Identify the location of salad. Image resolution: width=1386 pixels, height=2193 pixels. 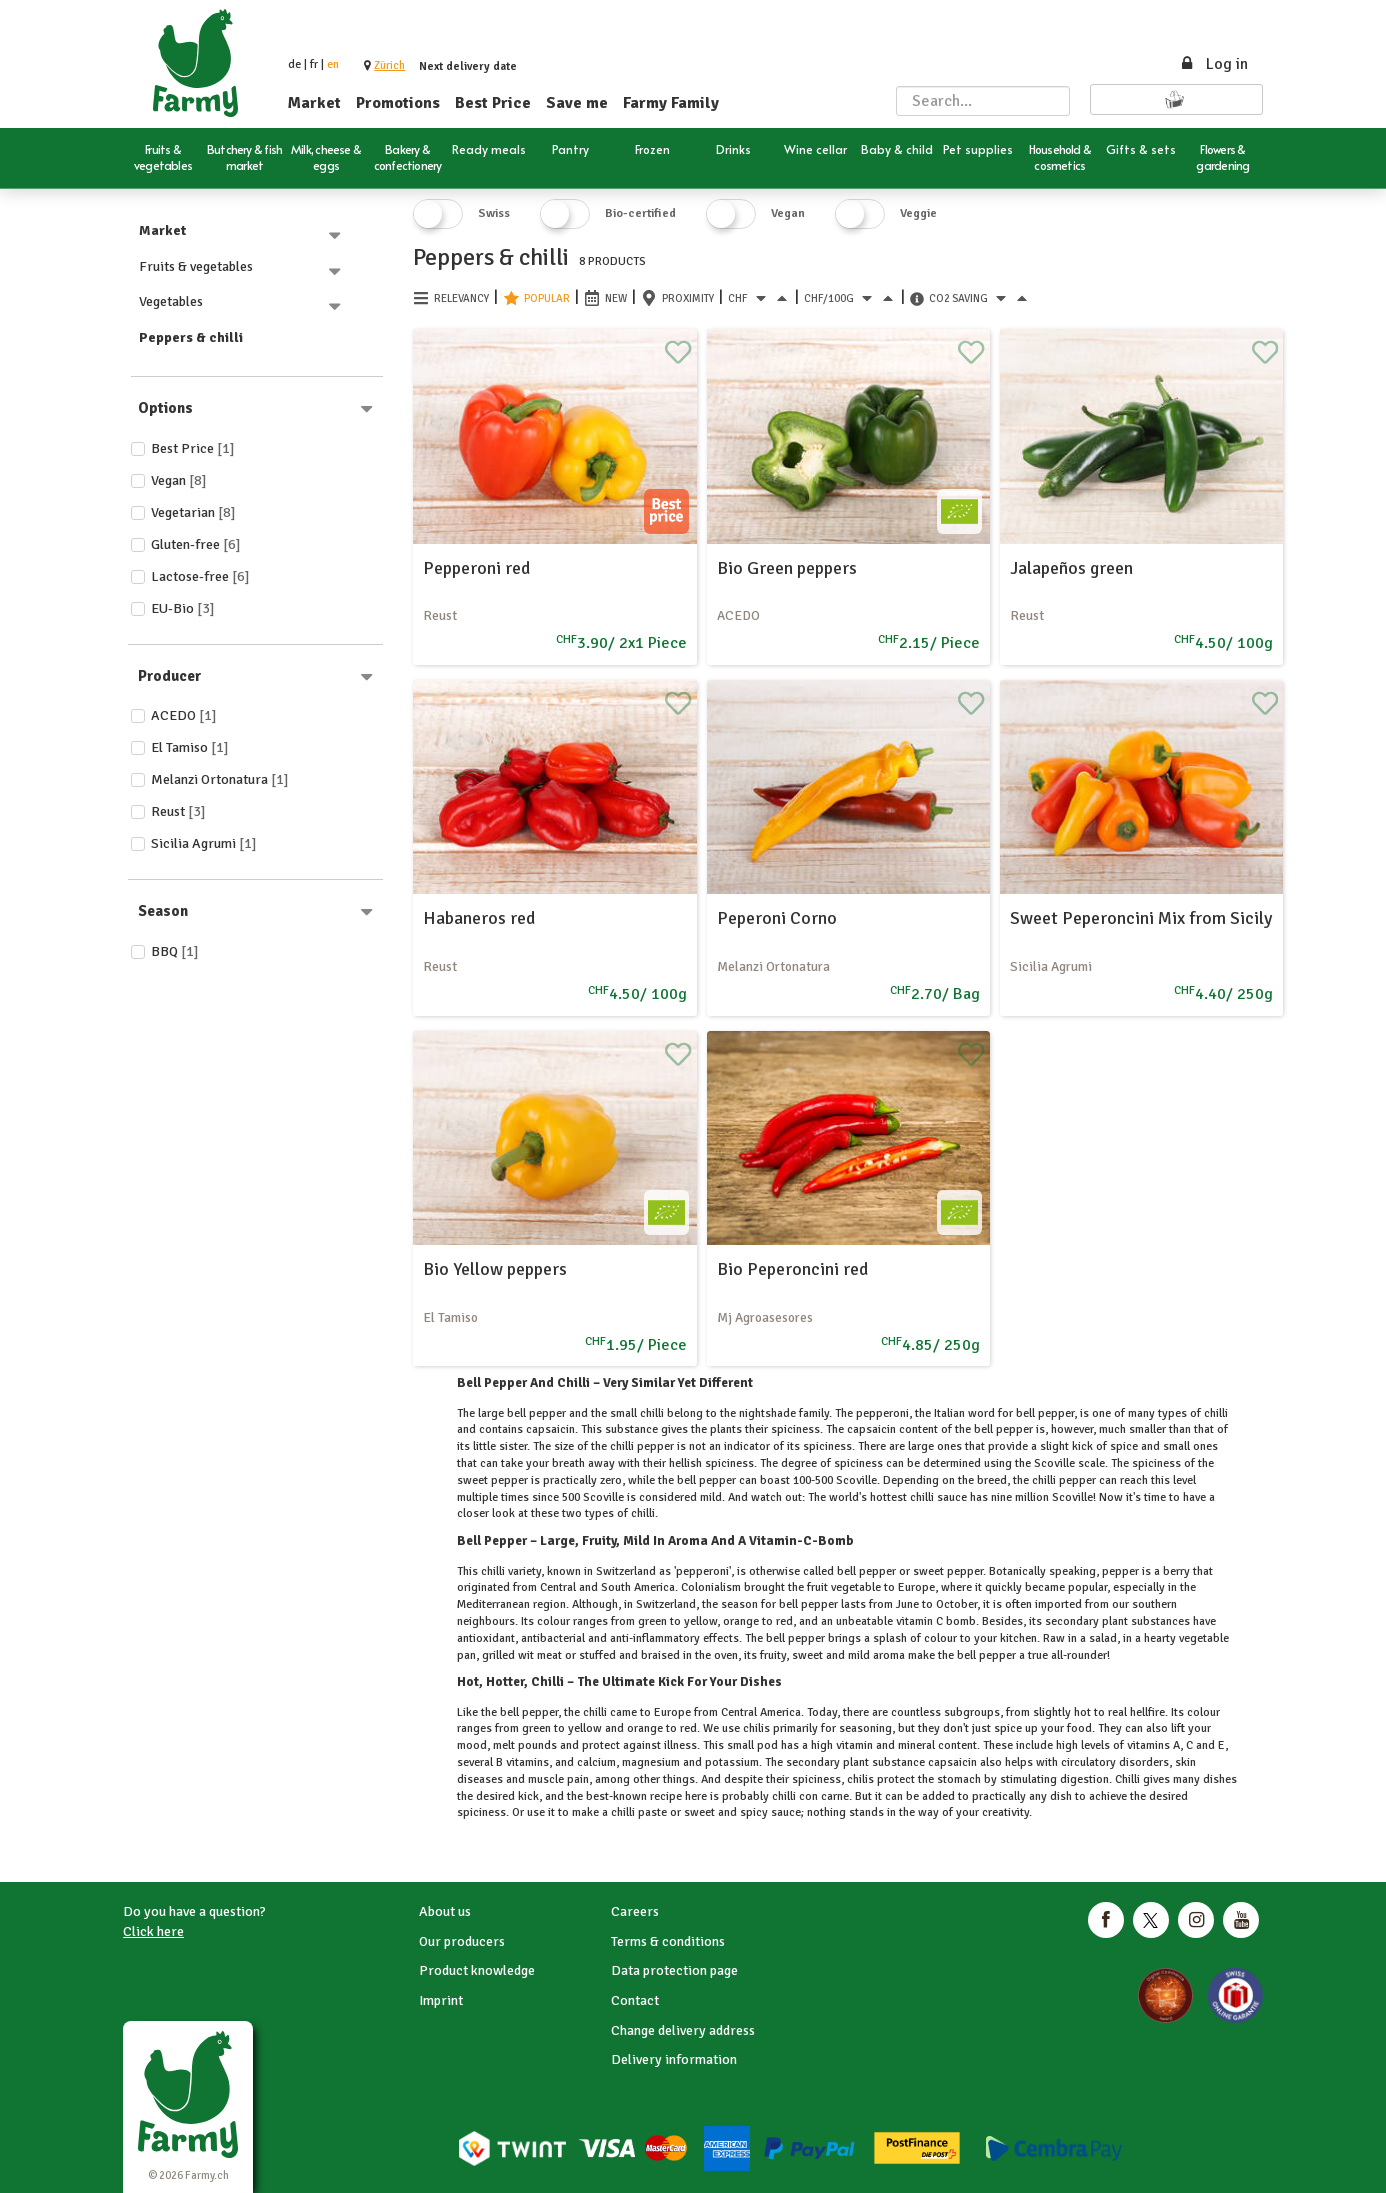
(1101, 1638).